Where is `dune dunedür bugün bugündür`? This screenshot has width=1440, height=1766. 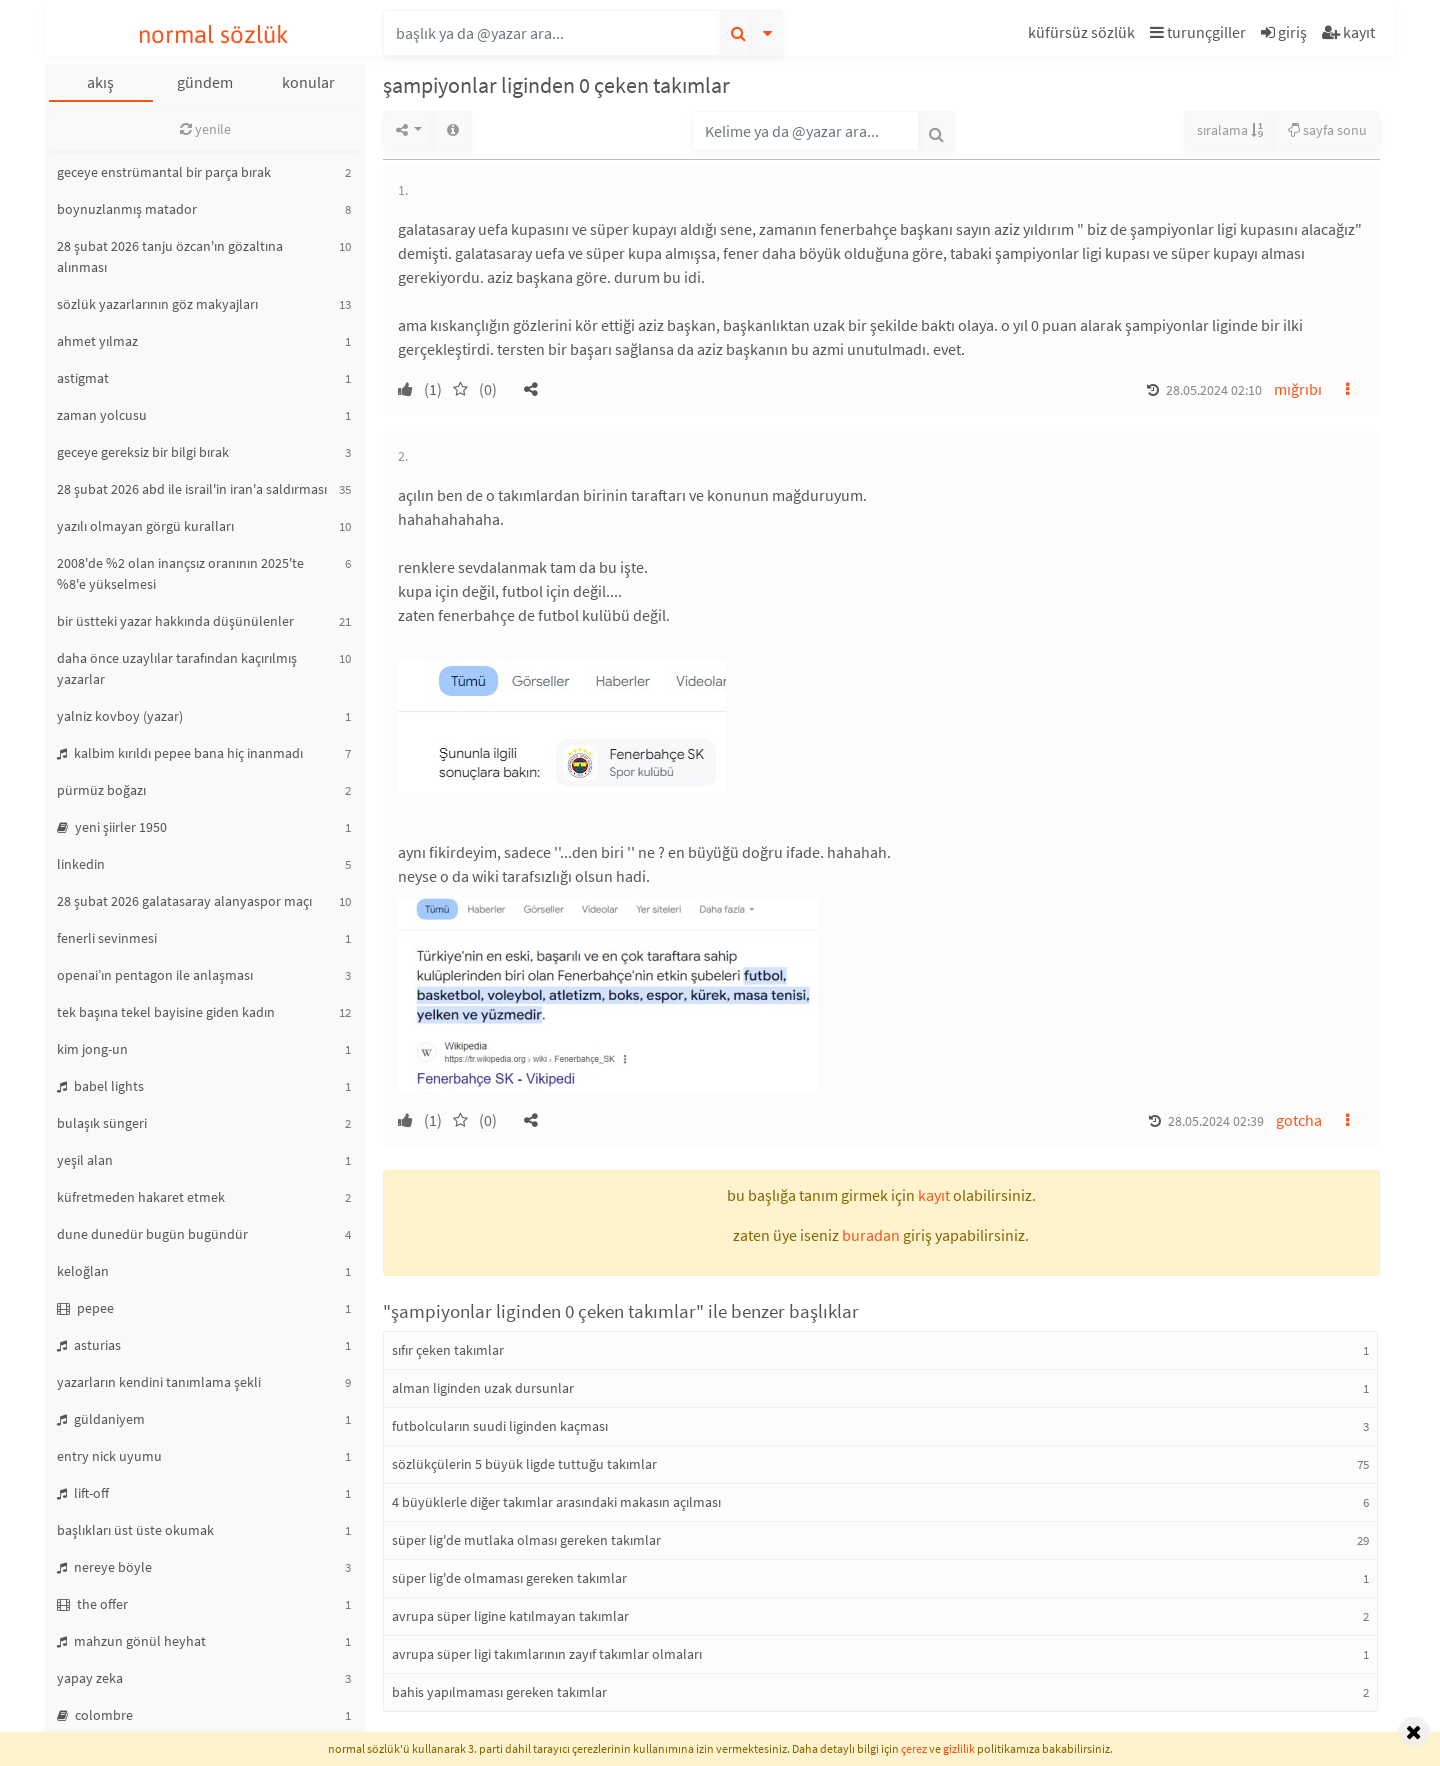 dune dunedür bugün bugündür is located at coordinates (152, 1234).